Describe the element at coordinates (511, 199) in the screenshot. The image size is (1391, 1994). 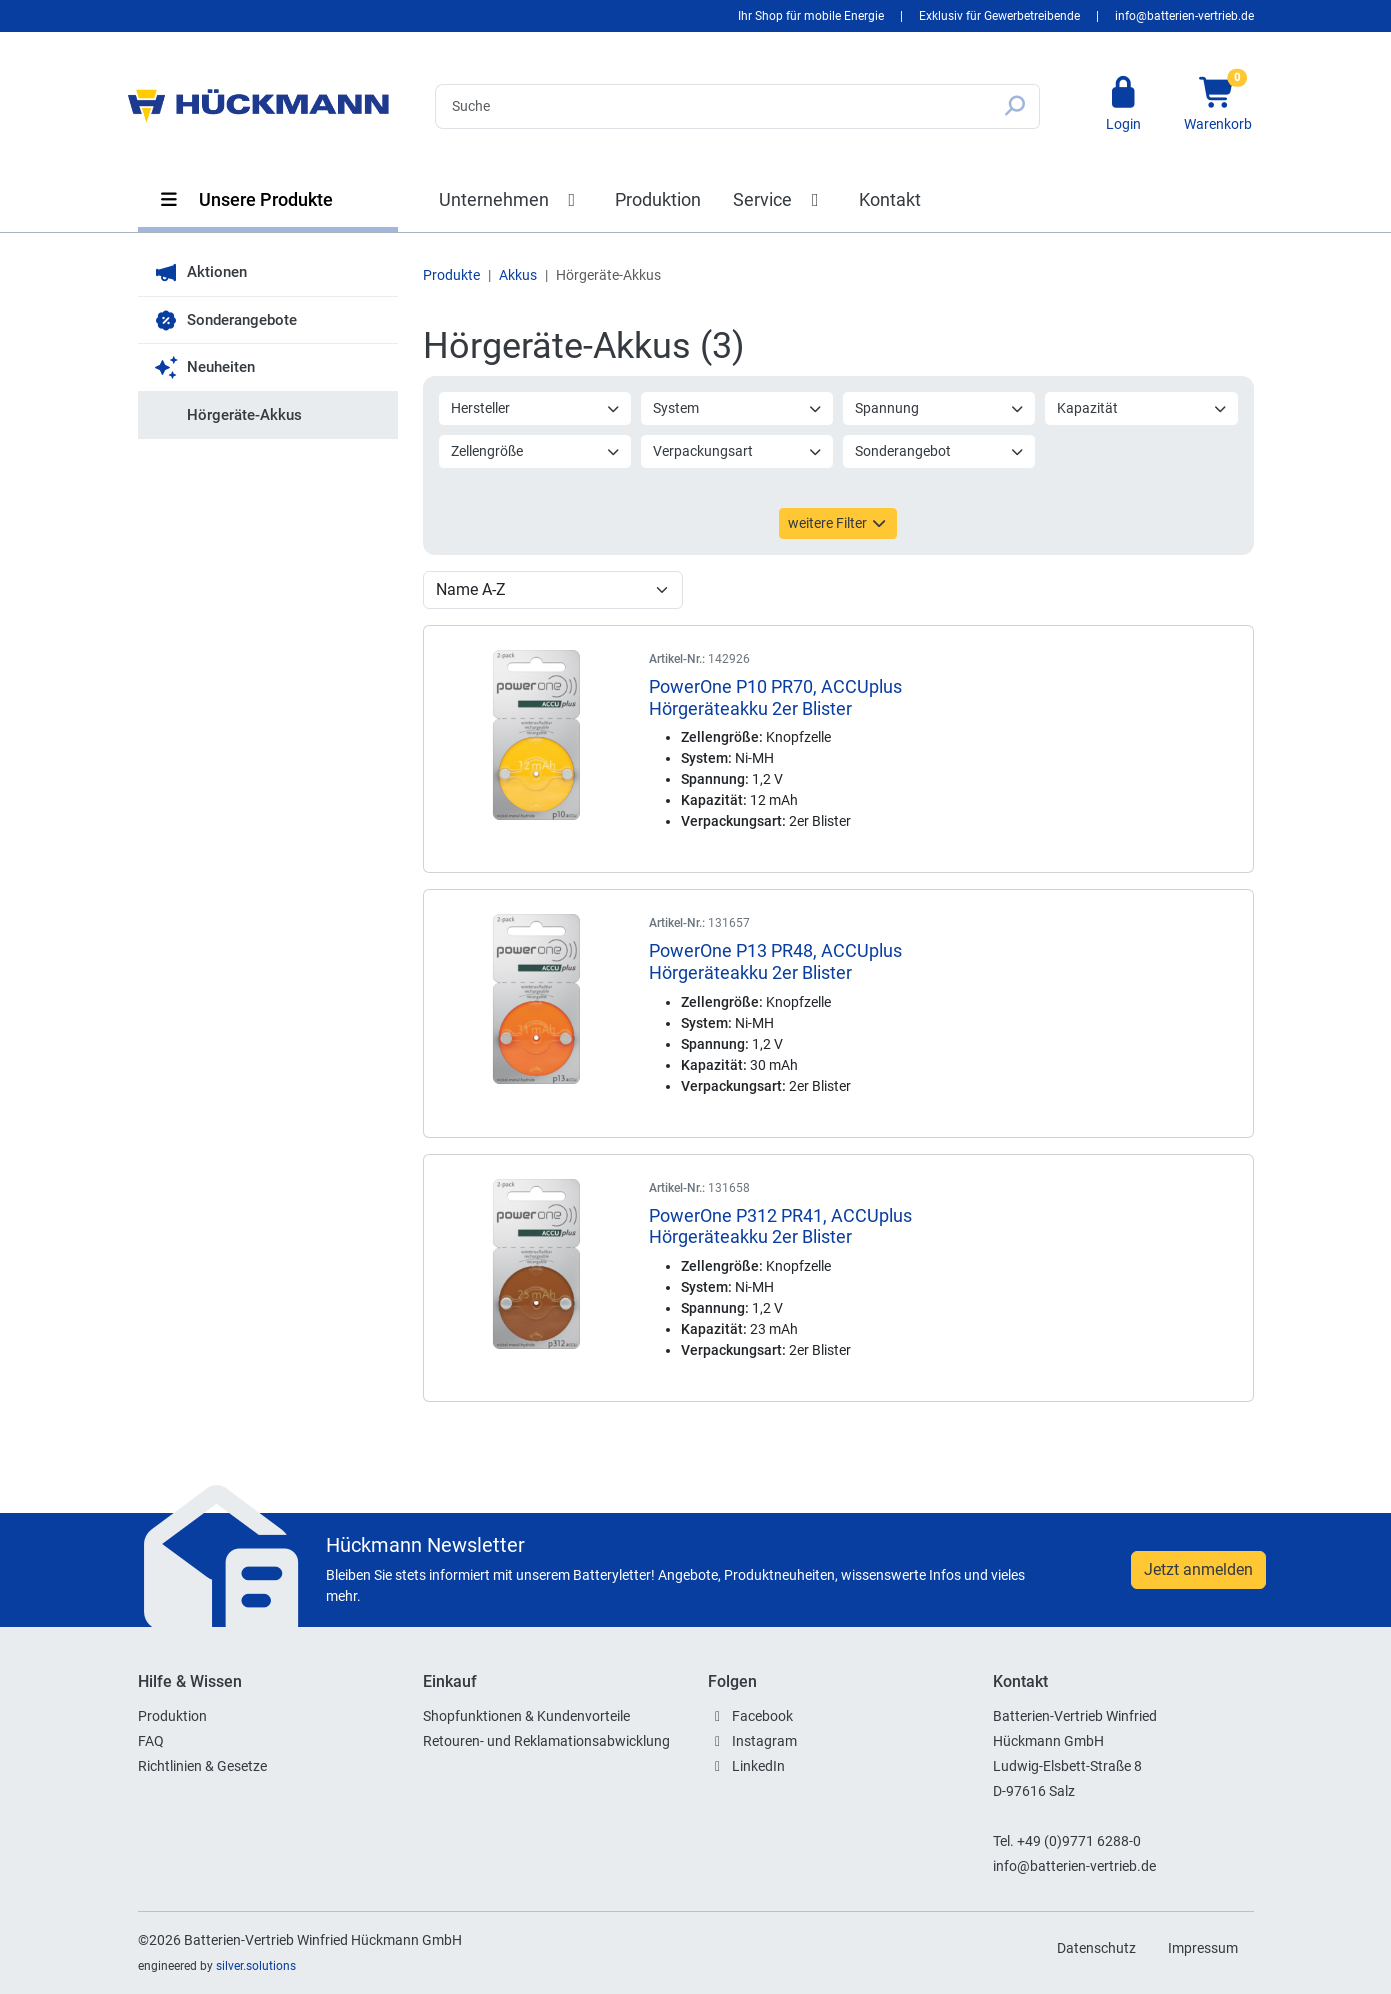
I see `Unternehmen [button]` at that location.